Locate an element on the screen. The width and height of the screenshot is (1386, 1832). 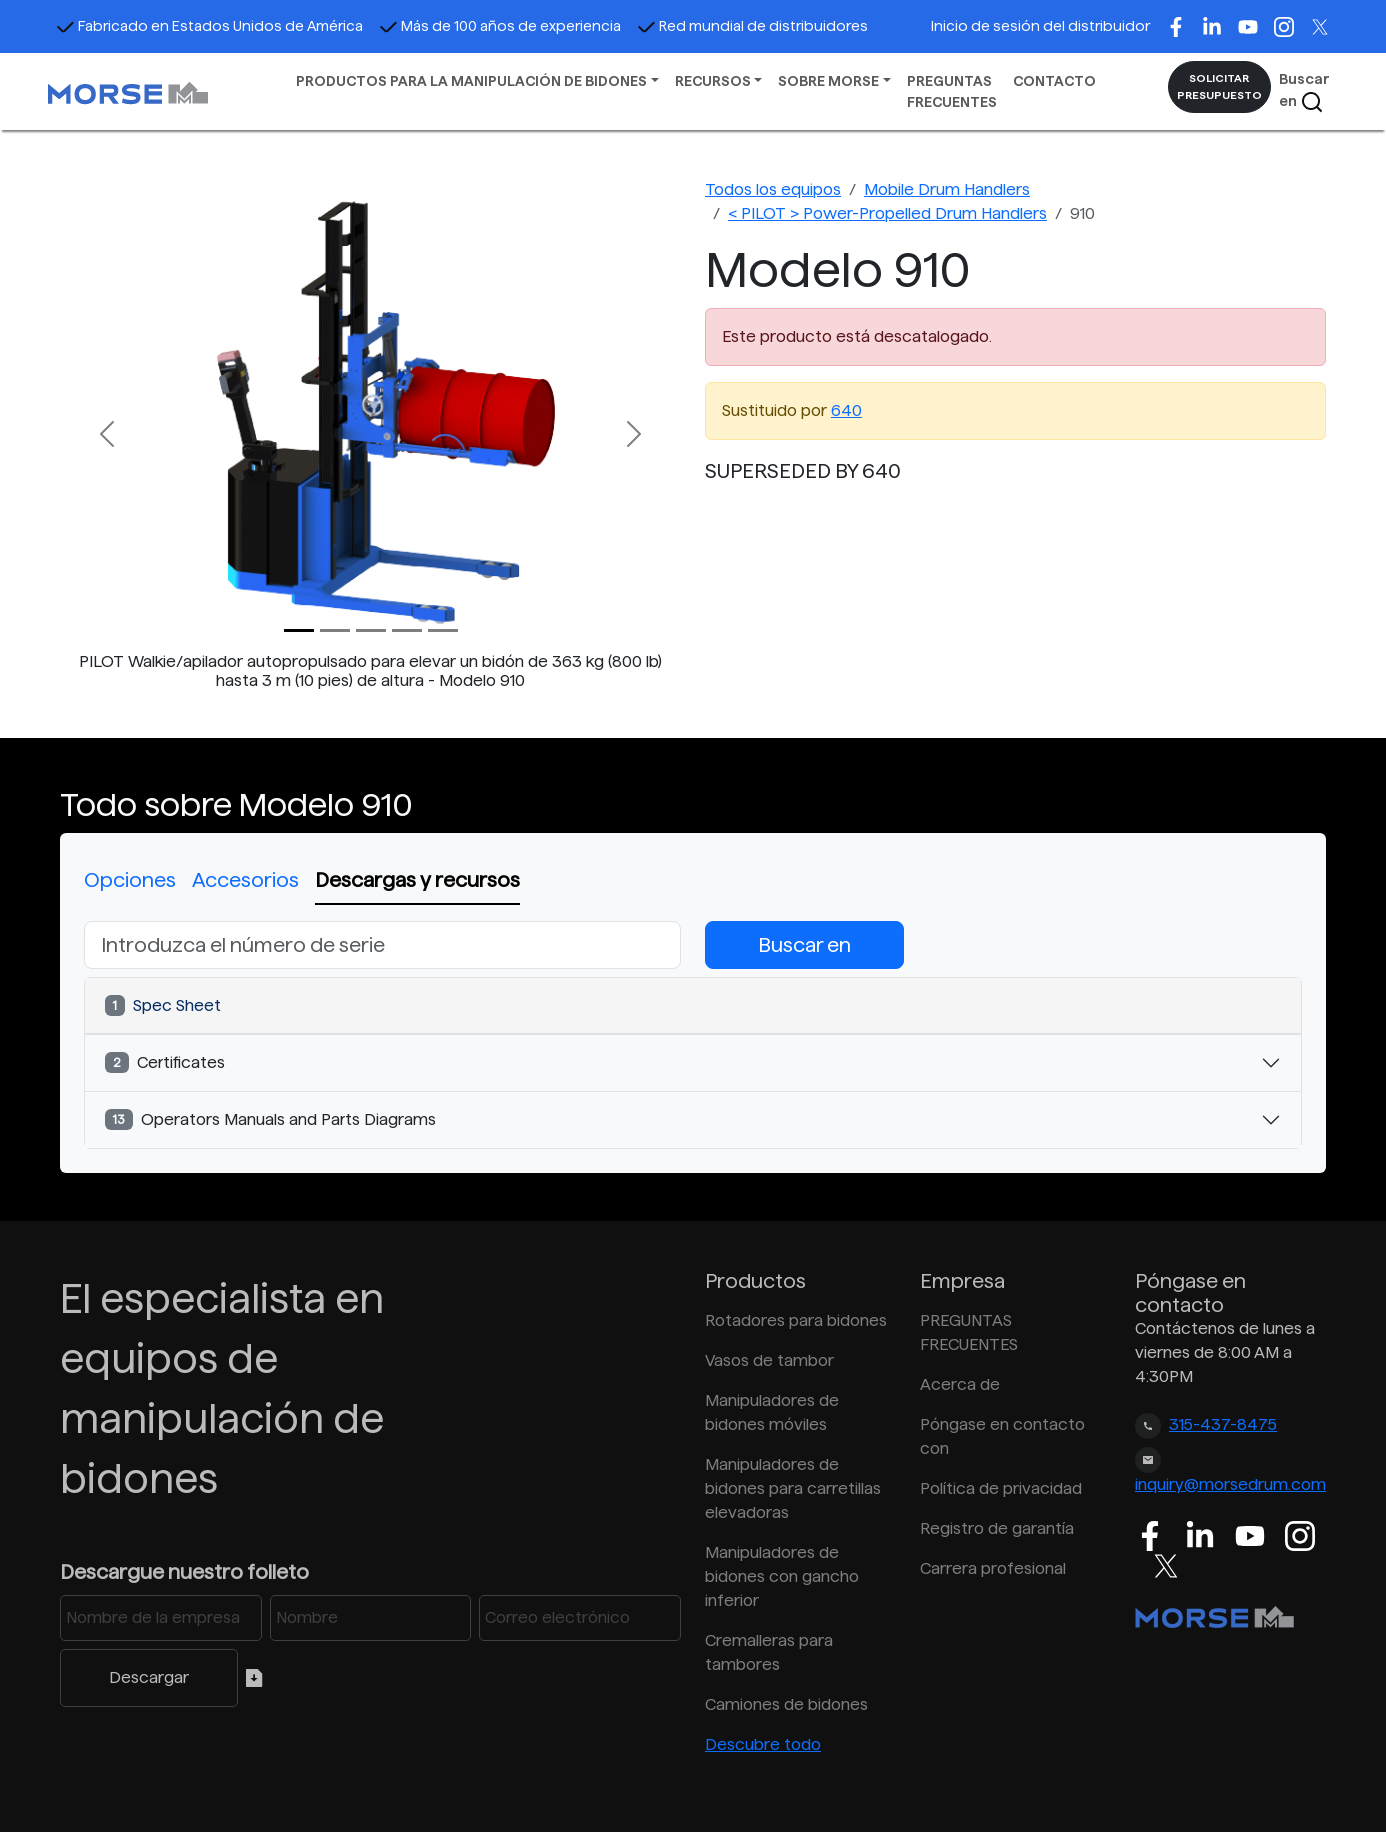
CONTACTO is located at coordinates (1054, 81).